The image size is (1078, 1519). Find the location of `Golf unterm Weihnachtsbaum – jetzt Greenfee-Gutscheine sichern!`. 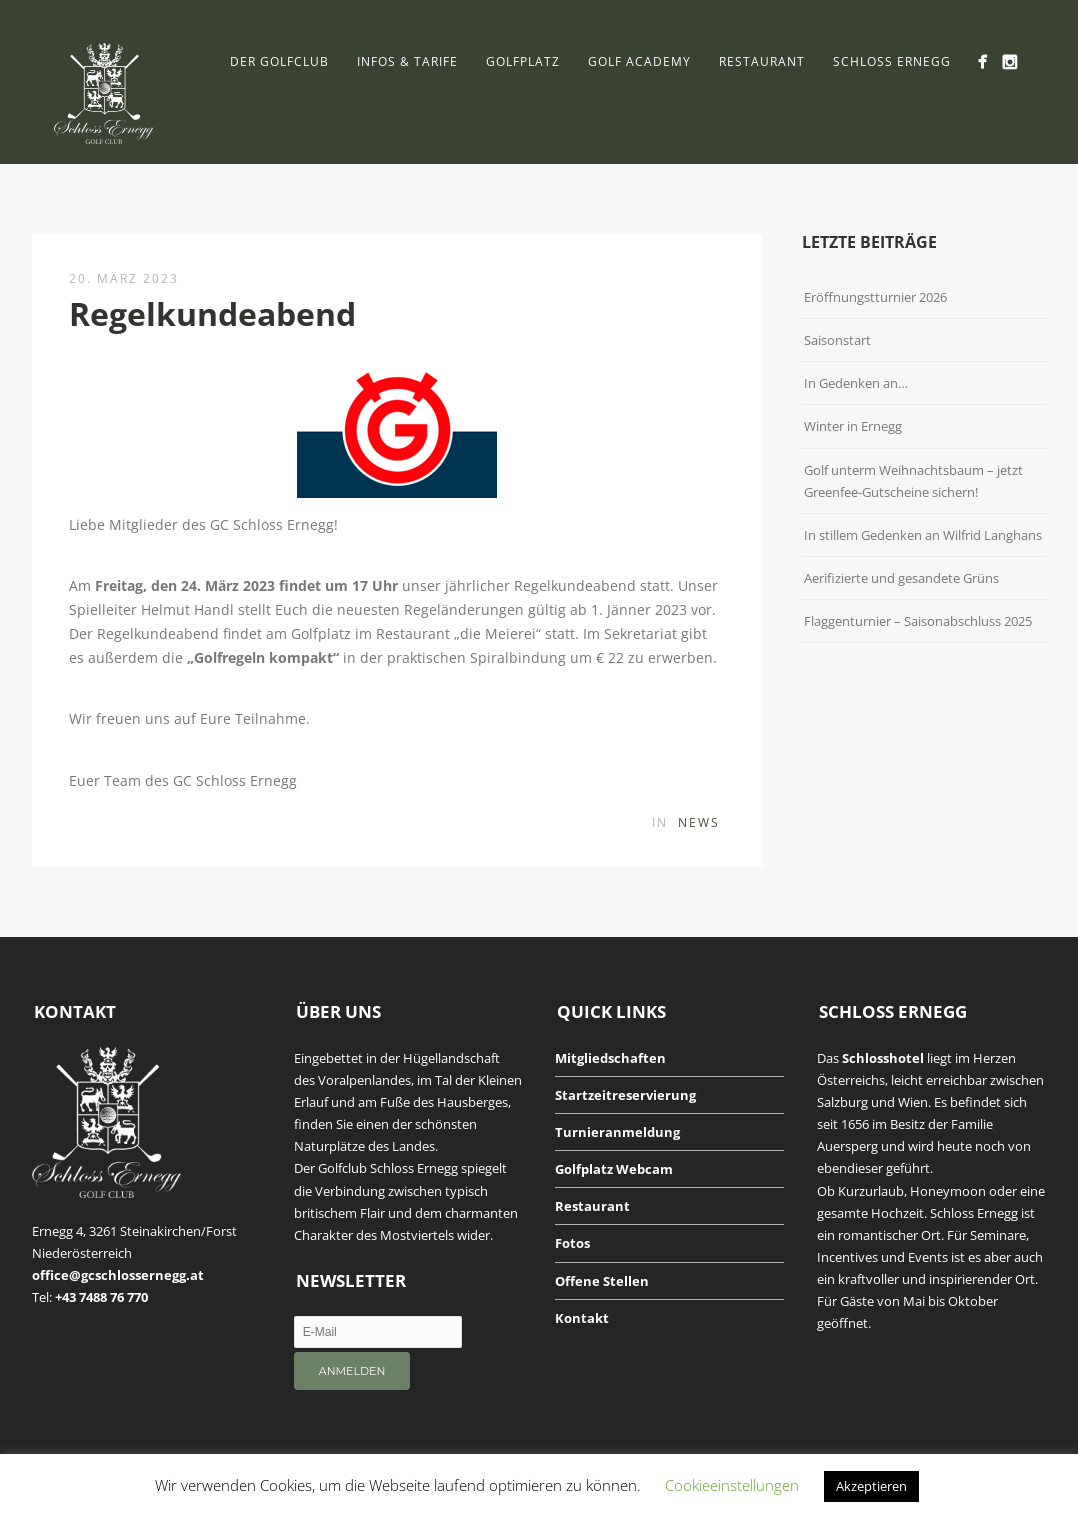

Golf unterm Weihnachtsbaum – jetzt Greenfee-Gutscheine sichern! is located at coordinates (913, 481).